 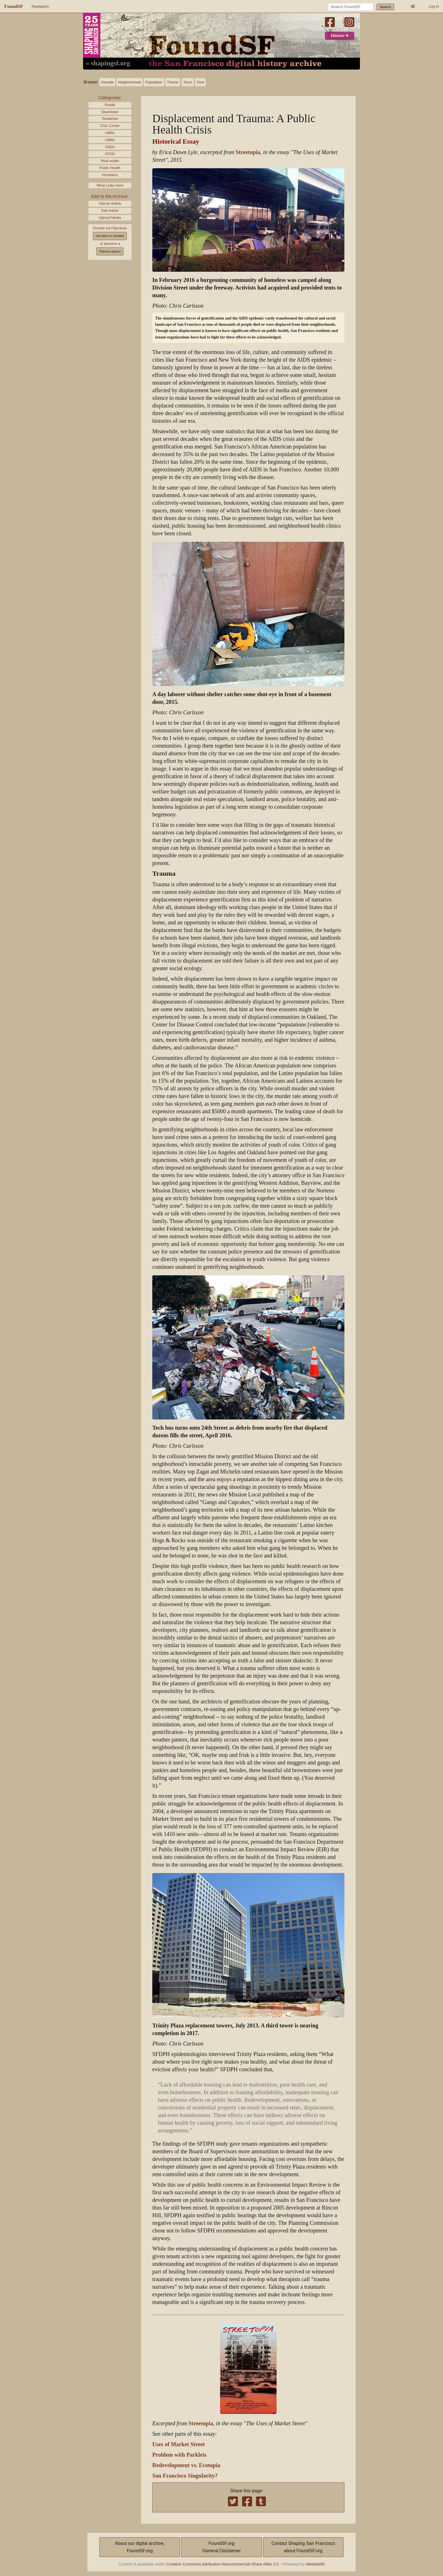 I want to click on Add an Article, so click(x=110, y=203).